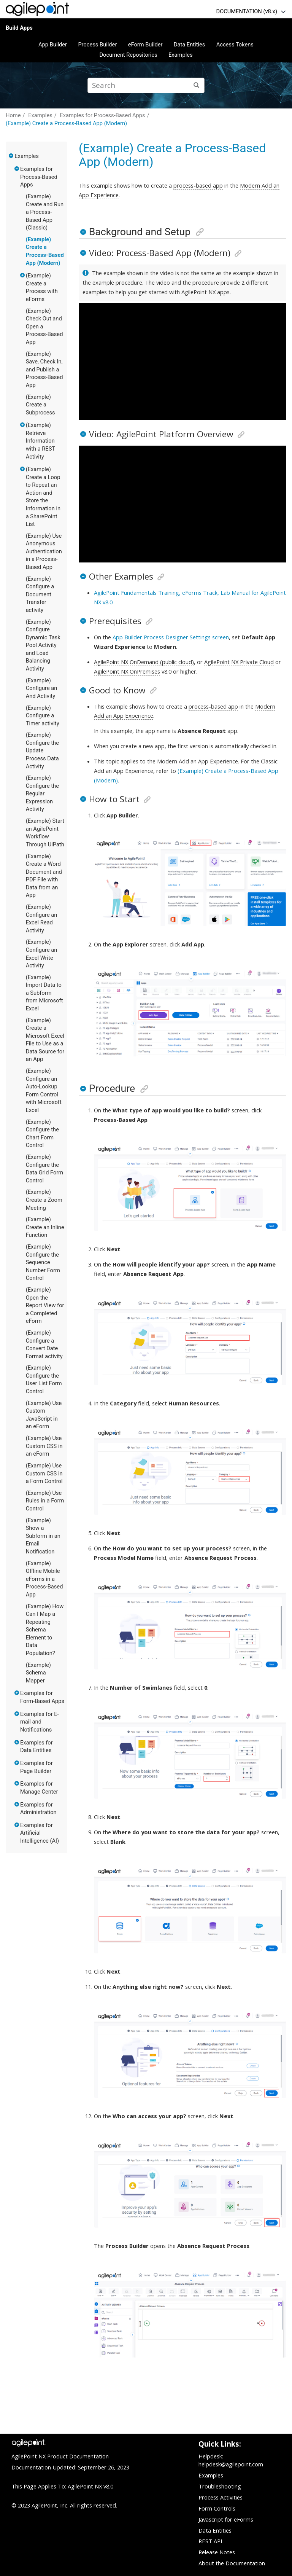 The image size is (292, 2576). Describe the element at coordinates (43, 1536) in the screenshot. I see `(Example) Show a Subform in an Email Notification` at that location.